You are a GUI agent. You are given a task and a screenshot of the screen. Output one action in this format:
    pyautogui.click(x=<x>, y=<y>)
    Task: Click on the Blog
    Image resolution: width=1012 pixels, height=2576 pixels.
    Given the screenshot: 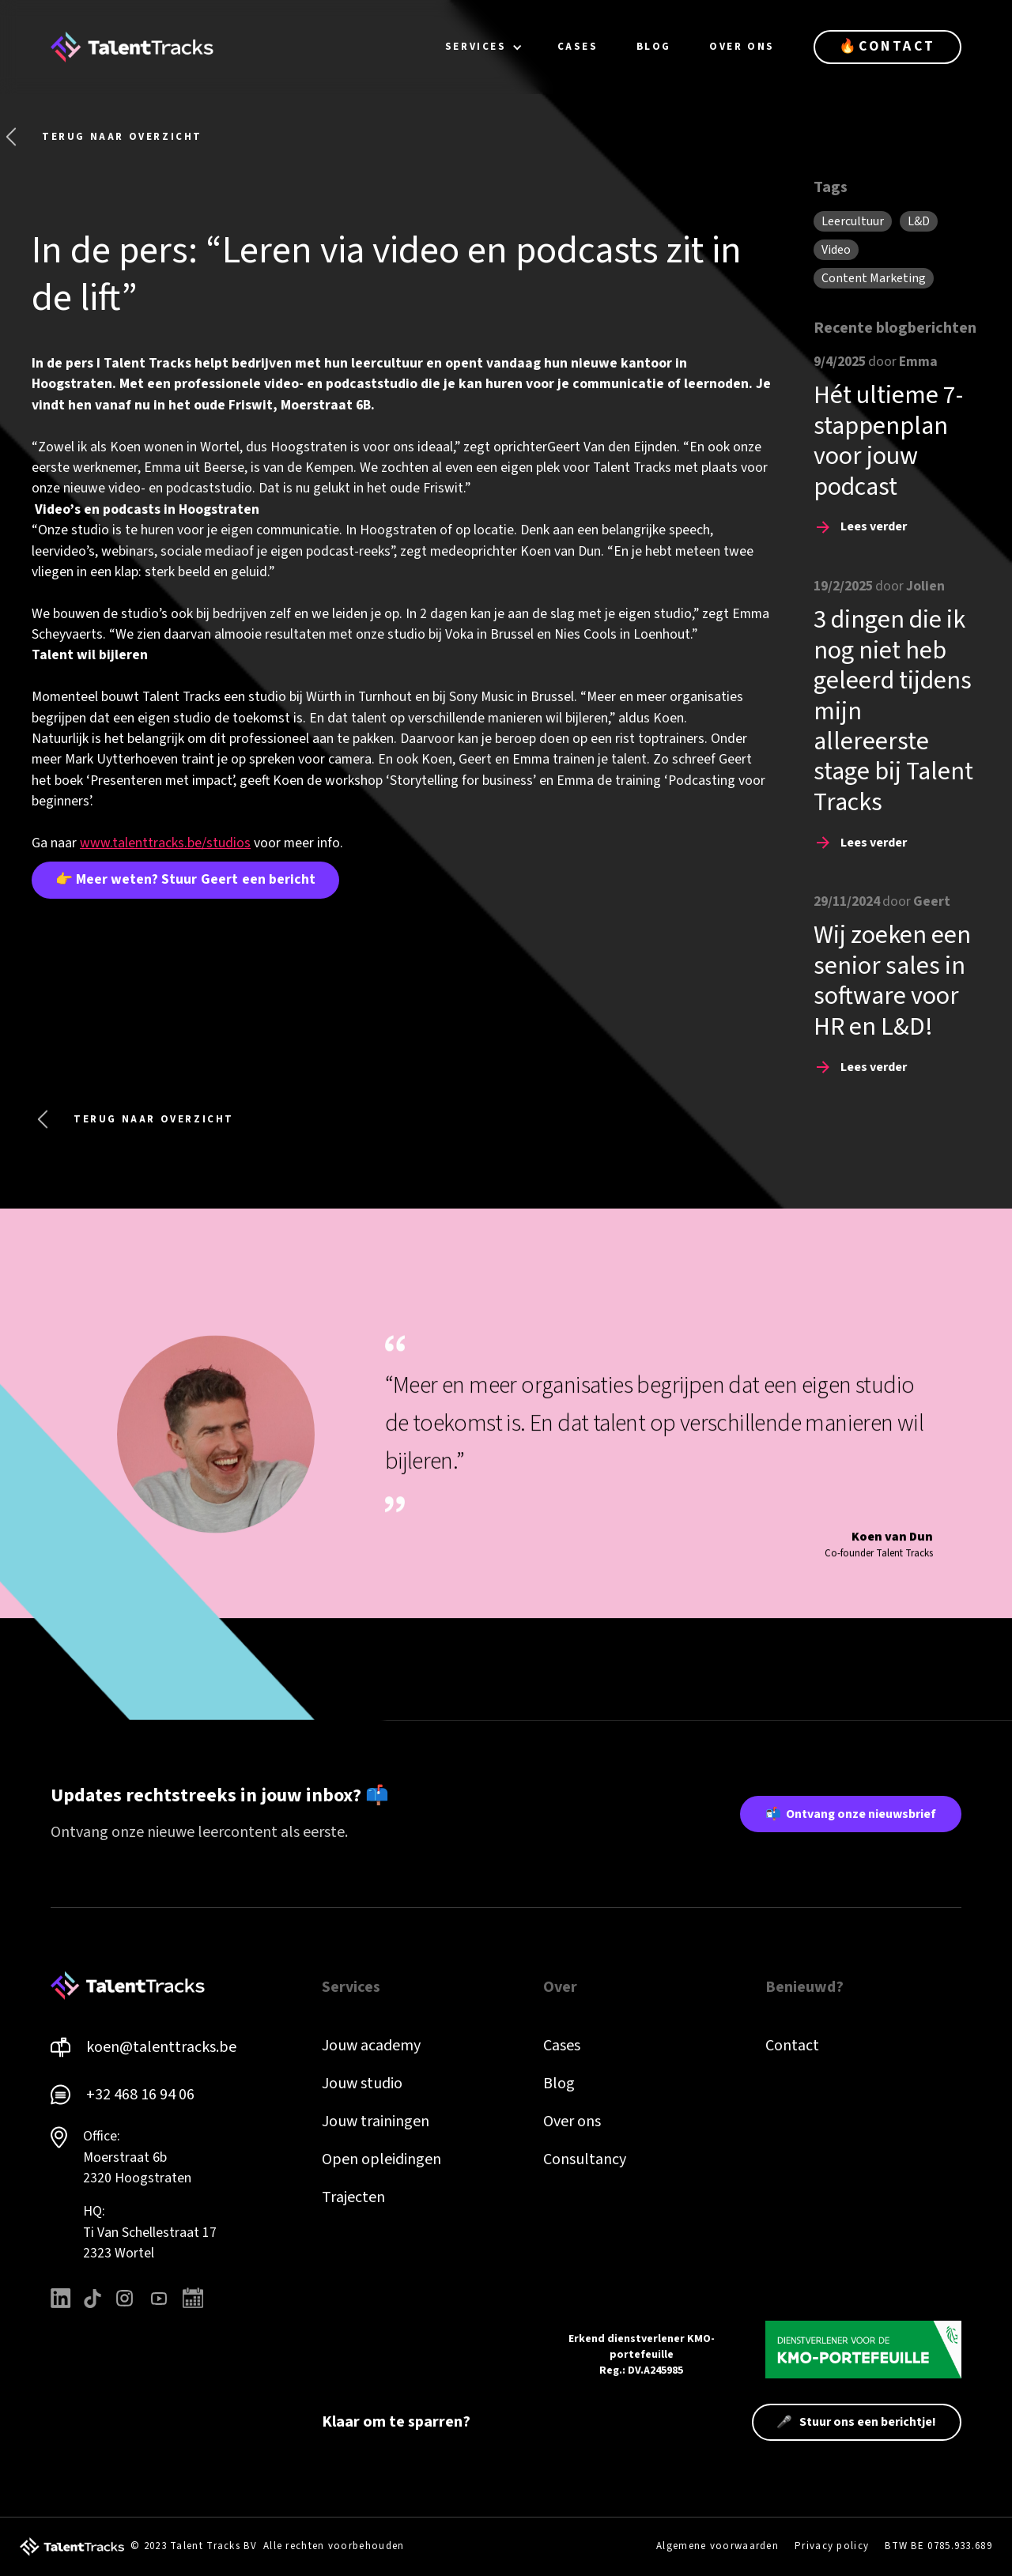 What is the action you would take?
    pyautogui.click(x=559, y=2083)
    